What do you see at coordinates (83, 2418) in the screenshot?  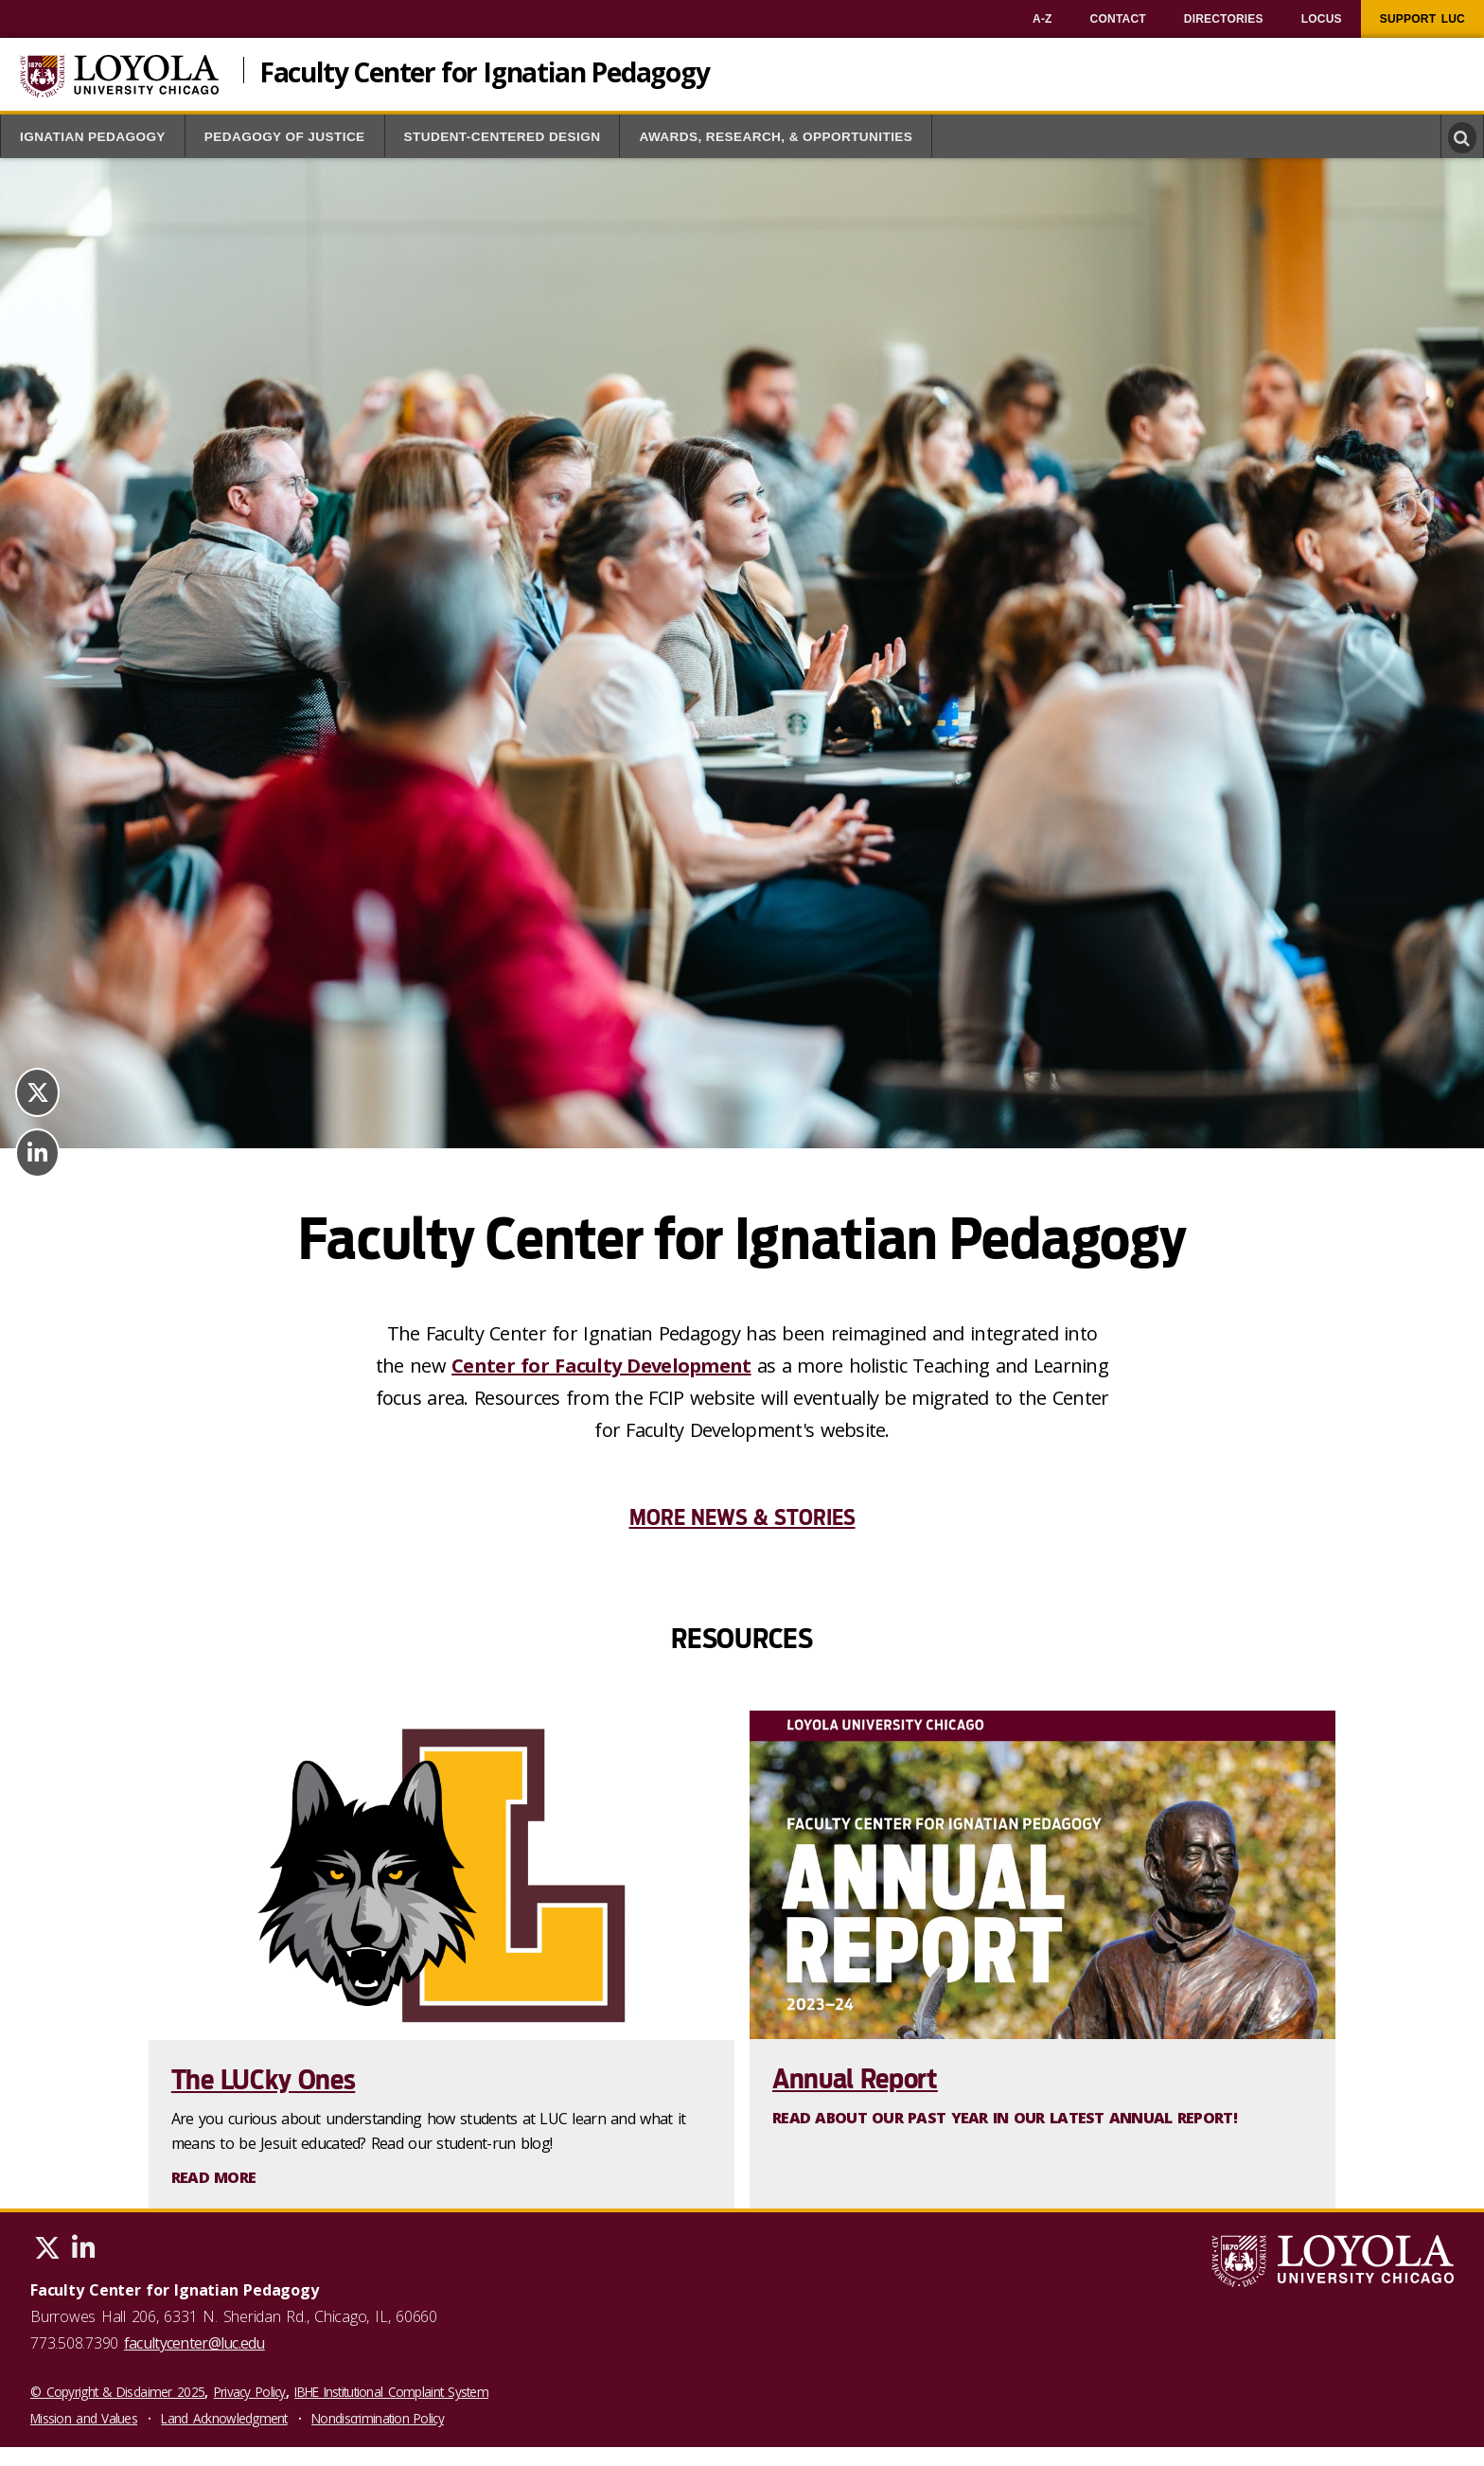 I see `Mission and Values` at bounding box center [83, 2418].